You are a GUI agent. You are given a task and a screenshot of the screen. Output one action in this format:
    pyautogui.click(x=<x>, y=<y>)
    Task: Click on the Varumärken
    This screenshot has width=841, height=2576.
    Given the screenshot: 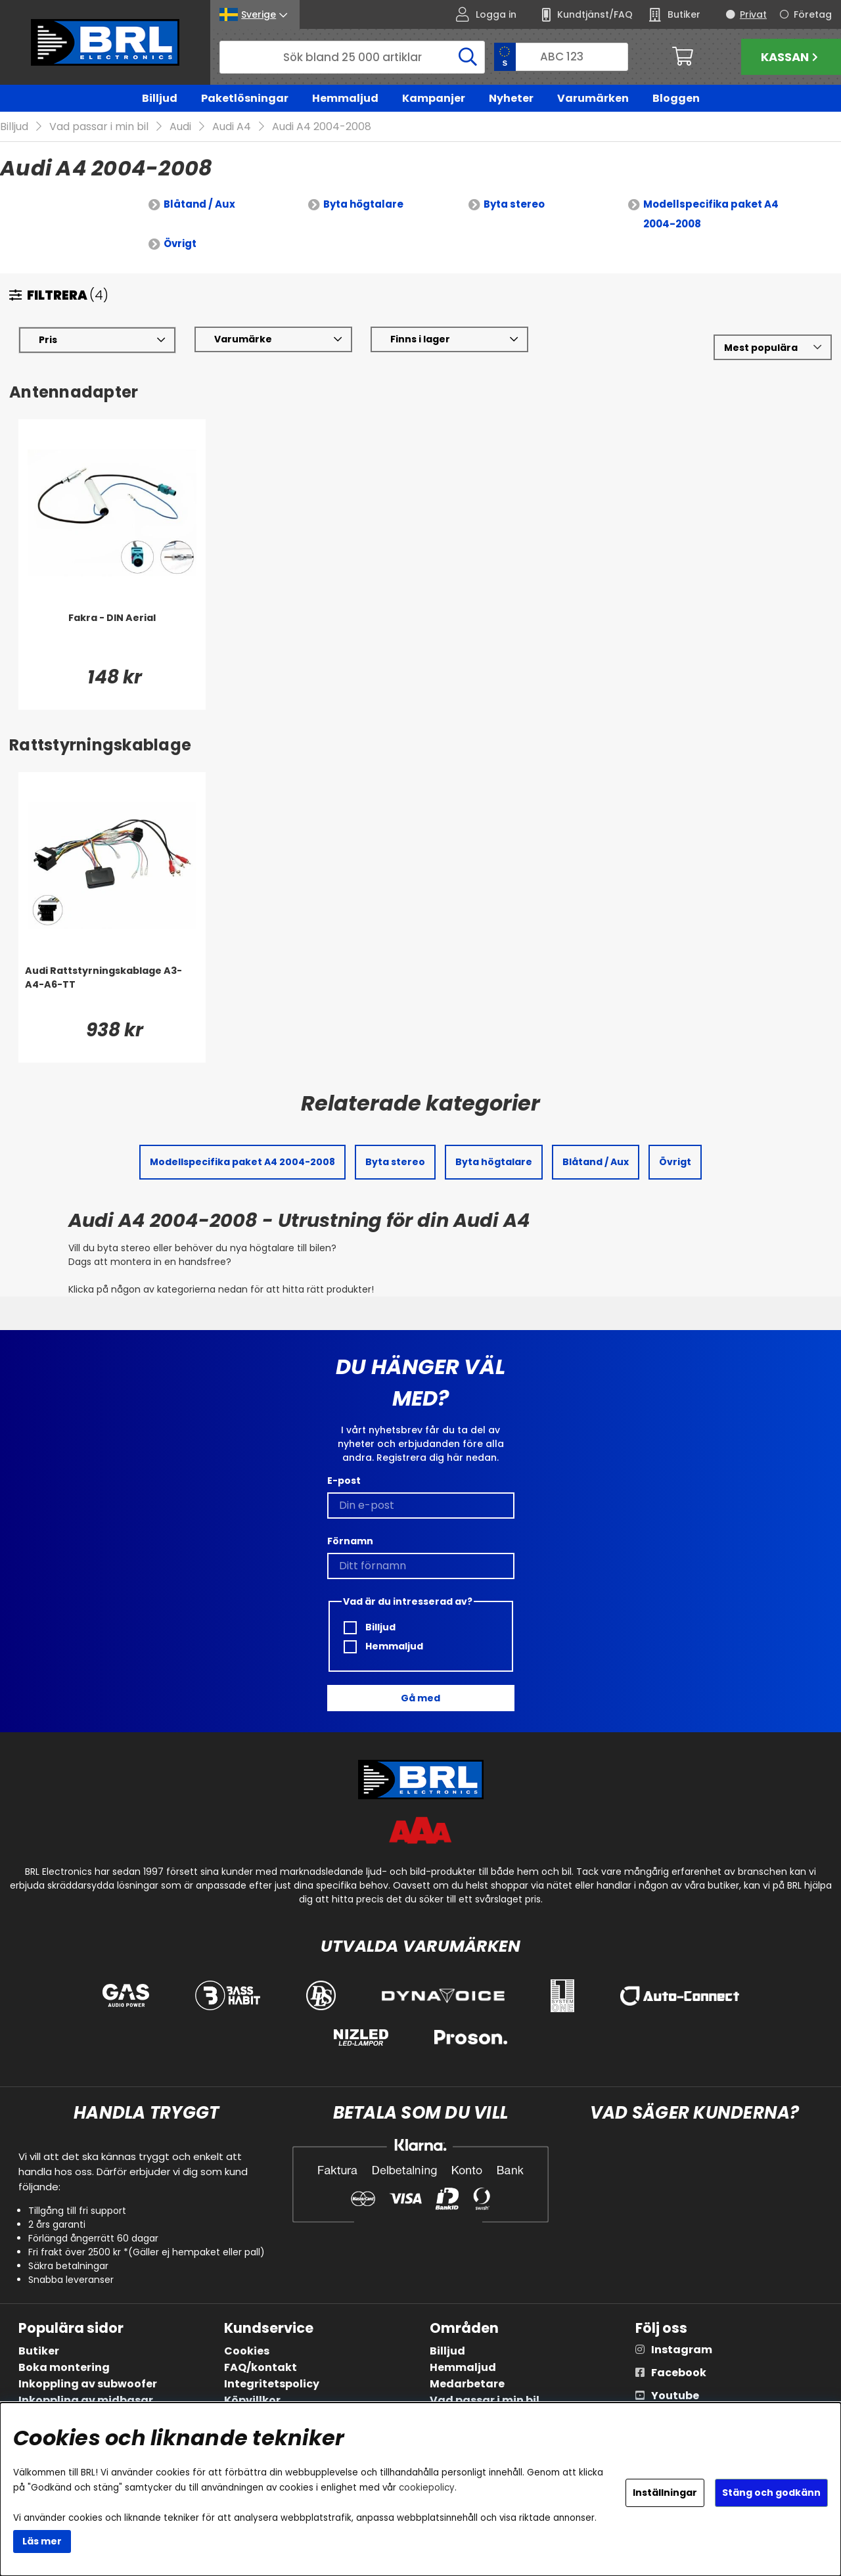 What is the action you would take?
    pyautogui.click(x=593, y=98)
    